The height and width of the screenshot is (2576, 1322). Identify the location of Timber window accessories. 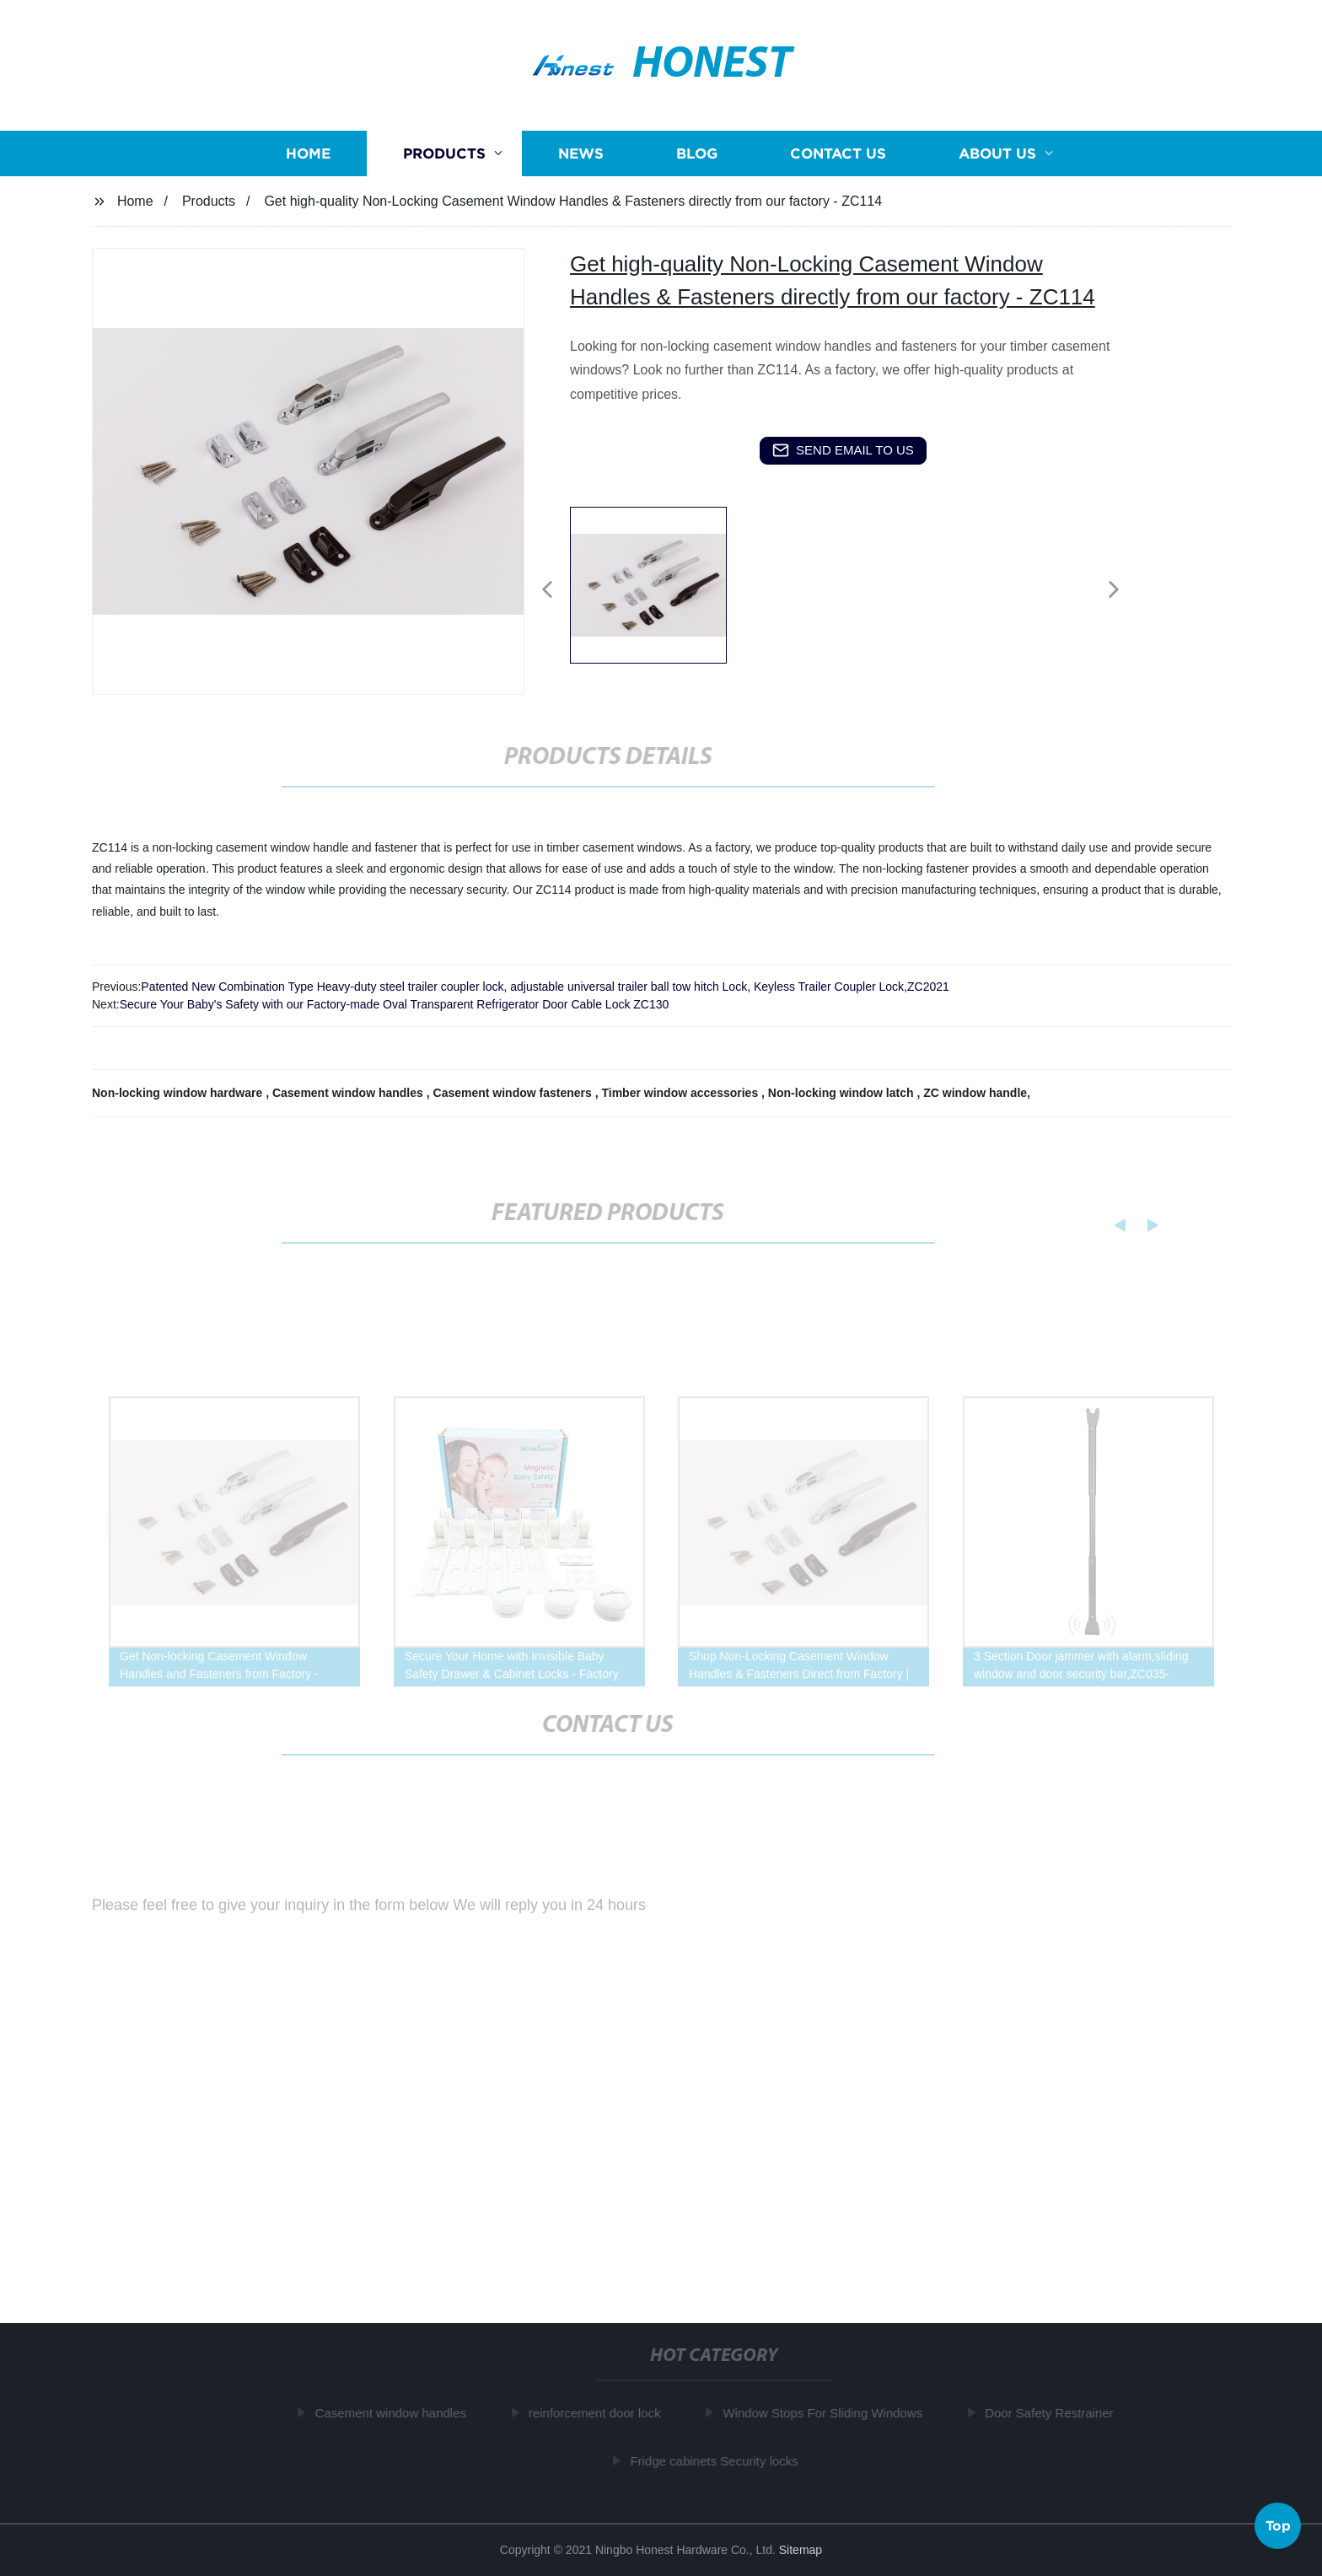
(681, 1093).